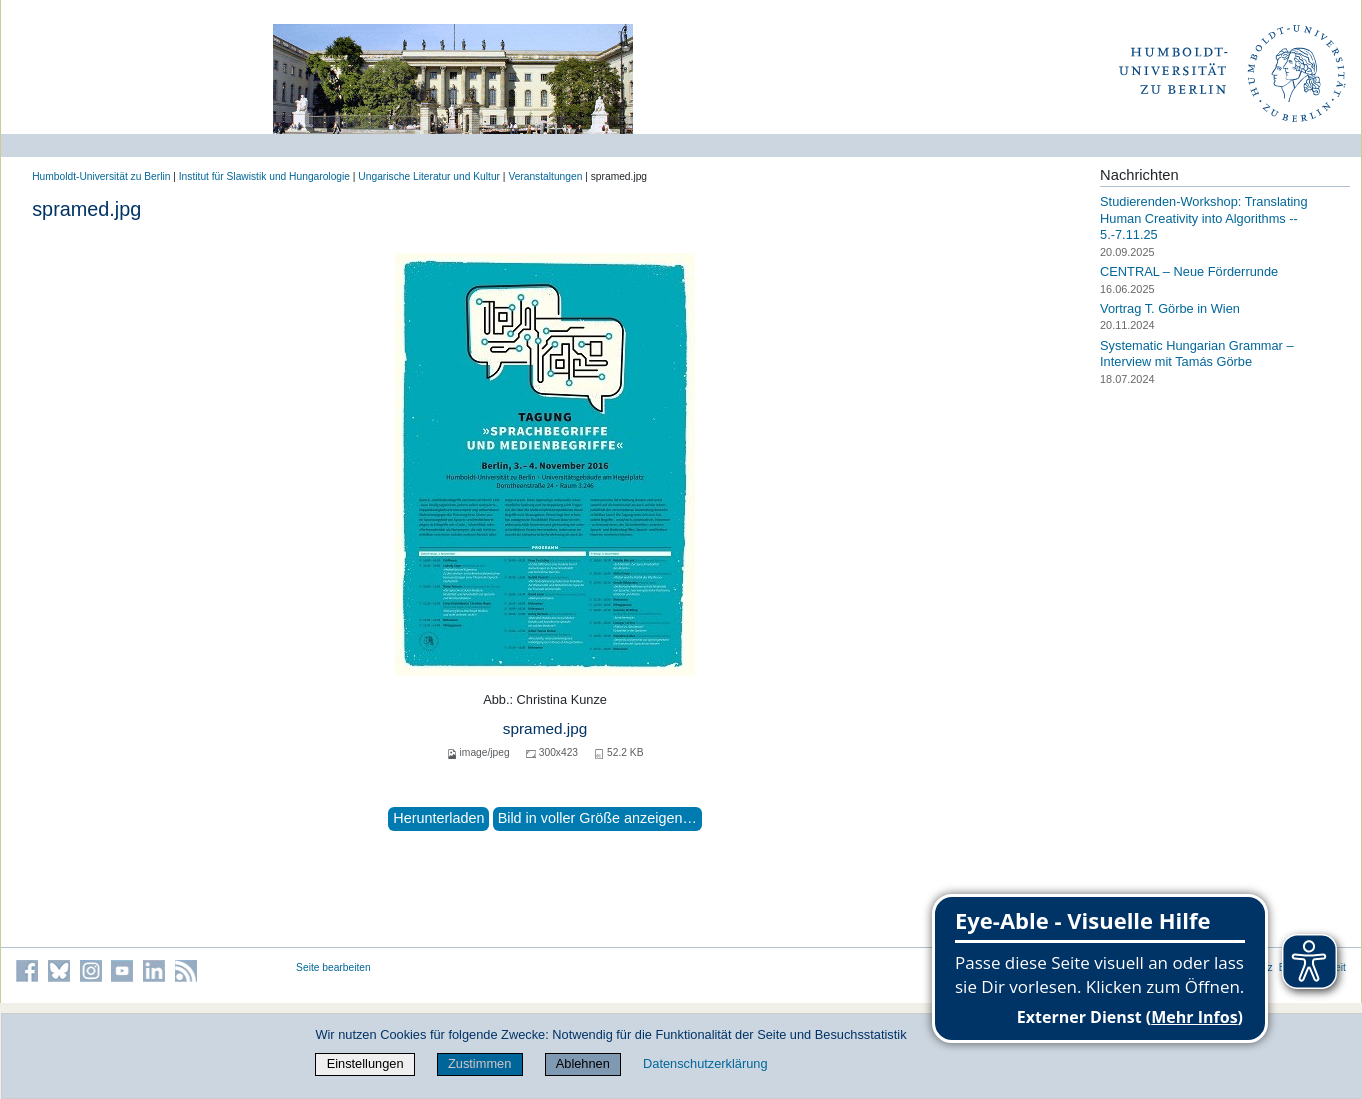 This screenshot has height=1099, width=1362. What do you see at coordinates (1203, 218) in the screenshot?
I see `Studierenden-Workshop: Translating Human Creativity into Algorithms -- 5.-7.11.25` at bounding box center [1203, 218].